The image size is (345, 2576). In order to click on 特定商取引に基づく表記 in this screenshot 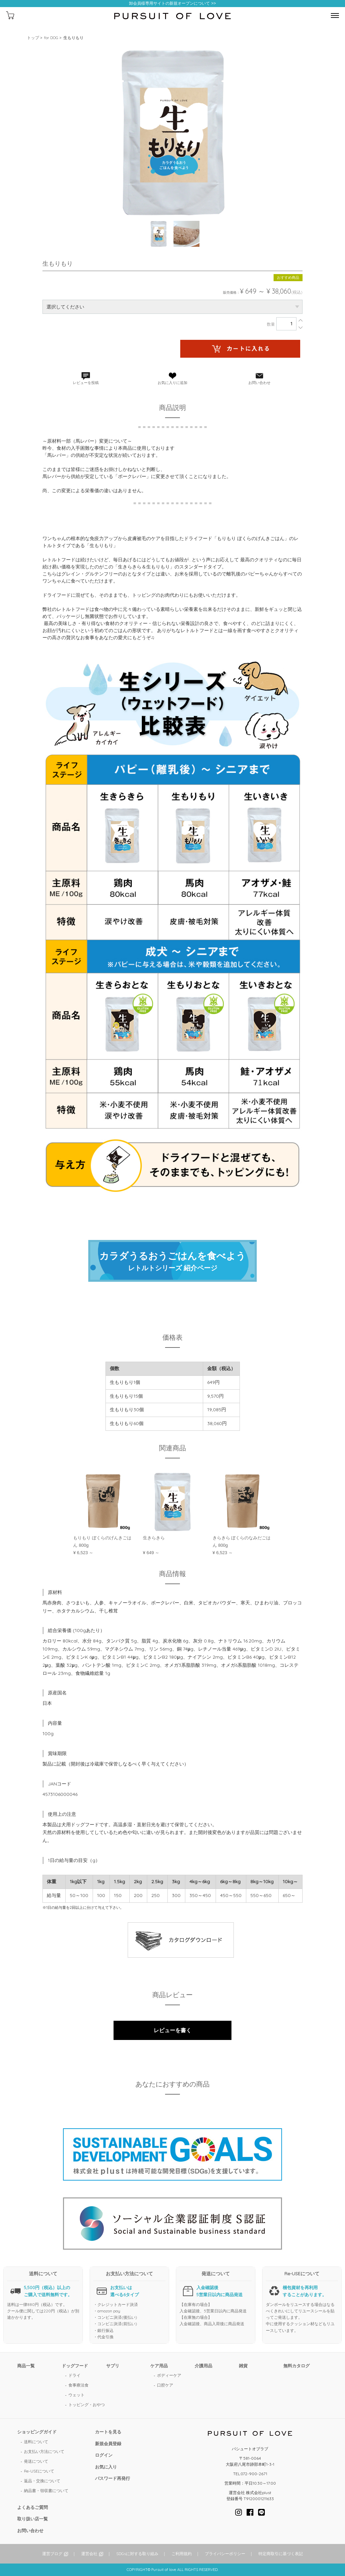, I will do `click(280, 2553)`.